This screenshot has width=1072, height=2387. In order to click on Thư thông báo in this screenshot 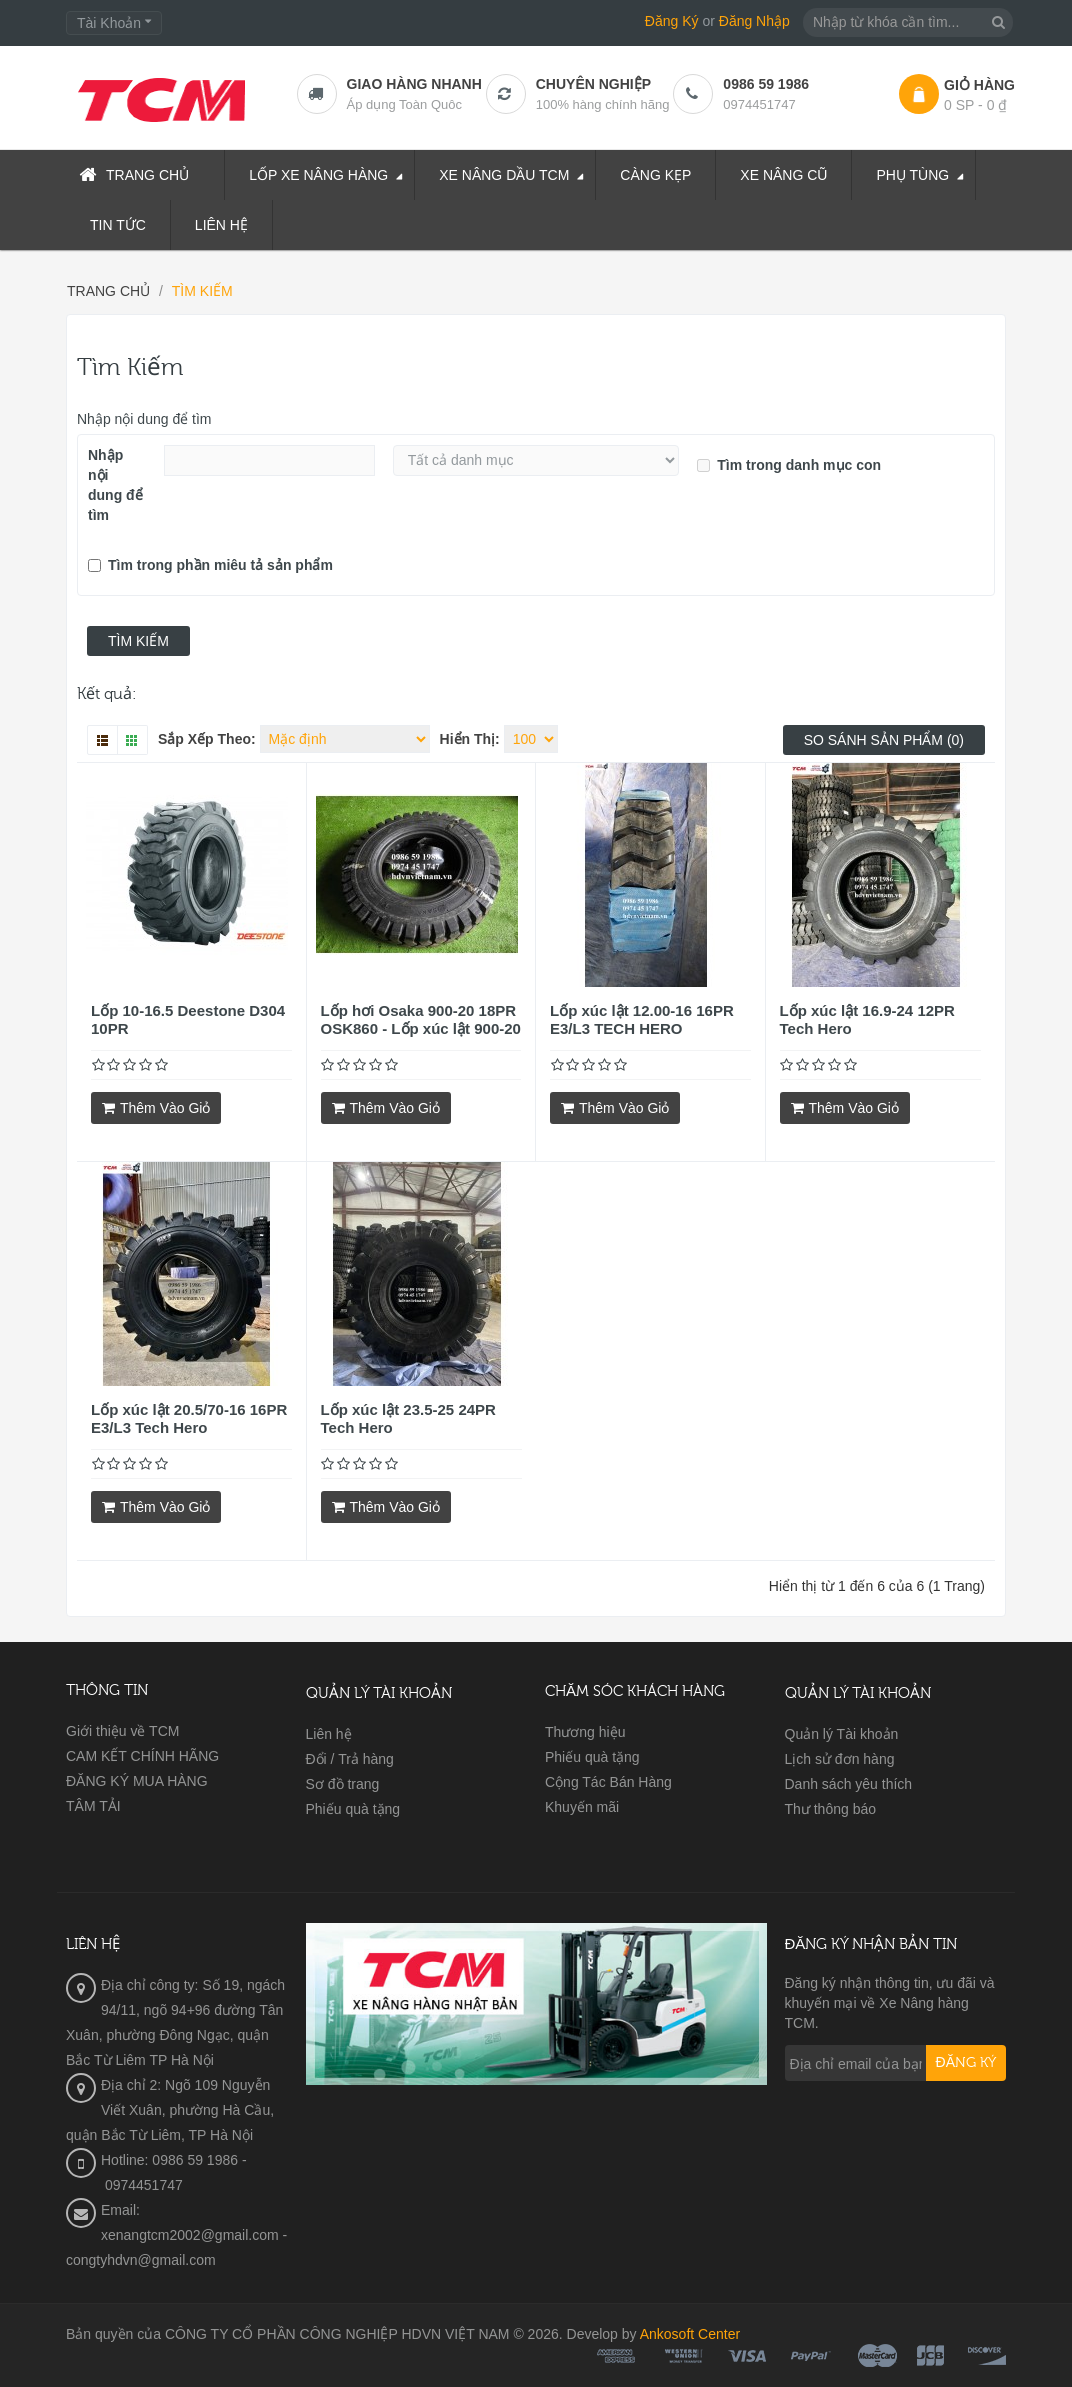, I will do `click(831, 1809)`.